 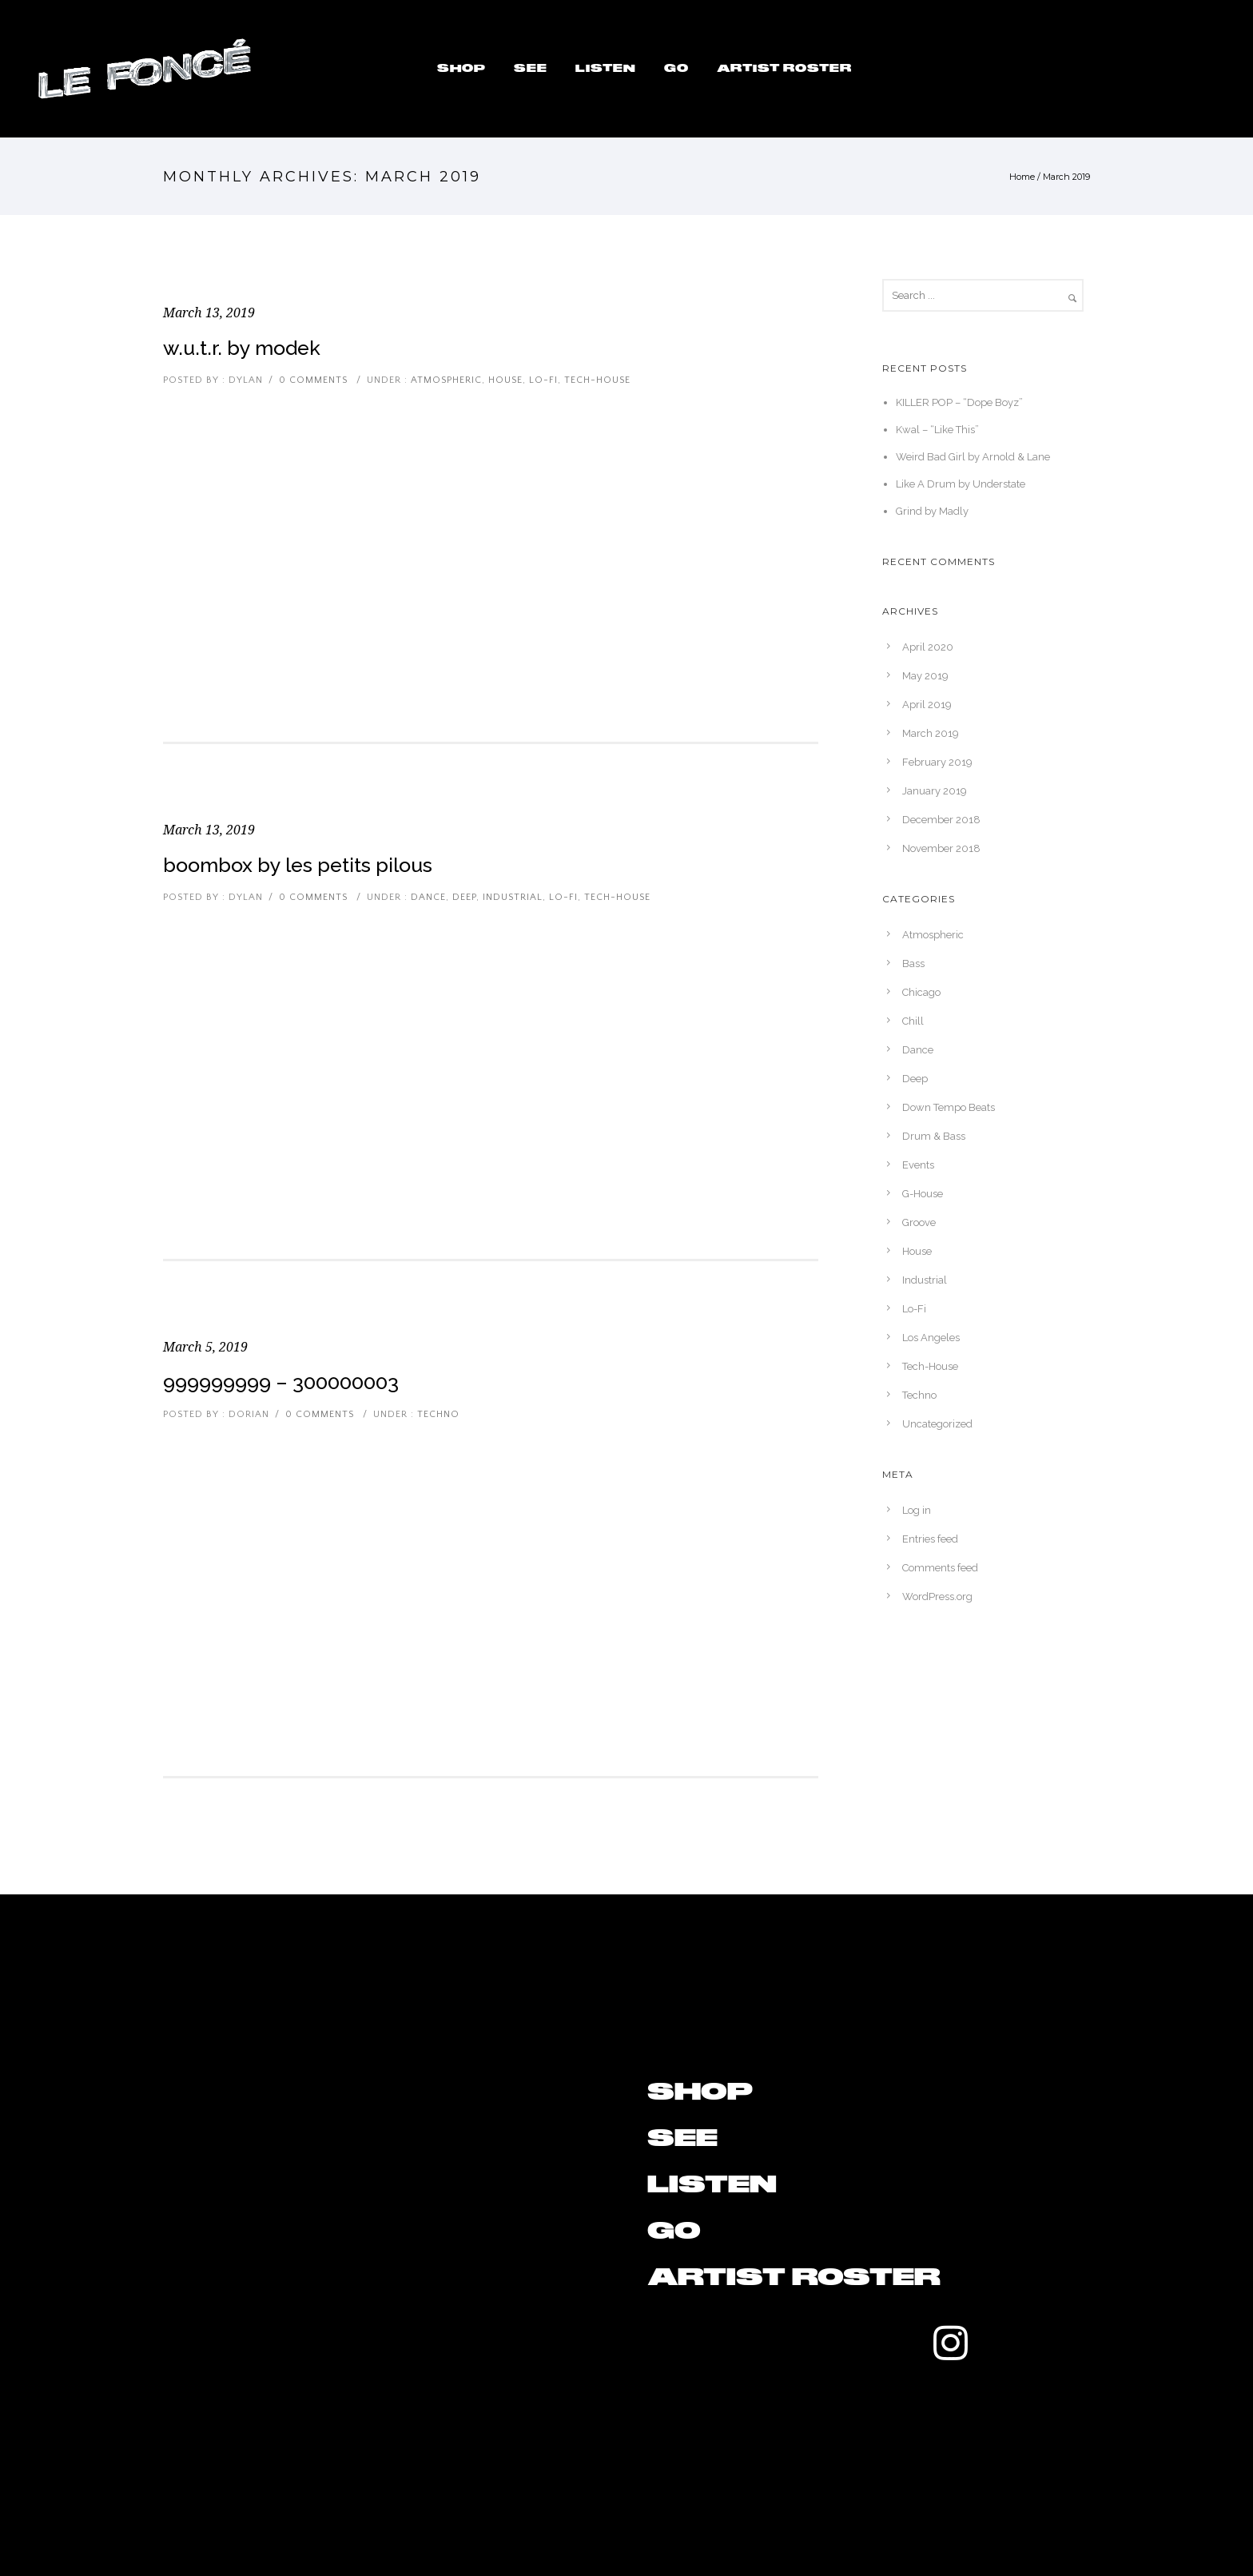 I want to click on Chicago, so click(x=921, y=992).